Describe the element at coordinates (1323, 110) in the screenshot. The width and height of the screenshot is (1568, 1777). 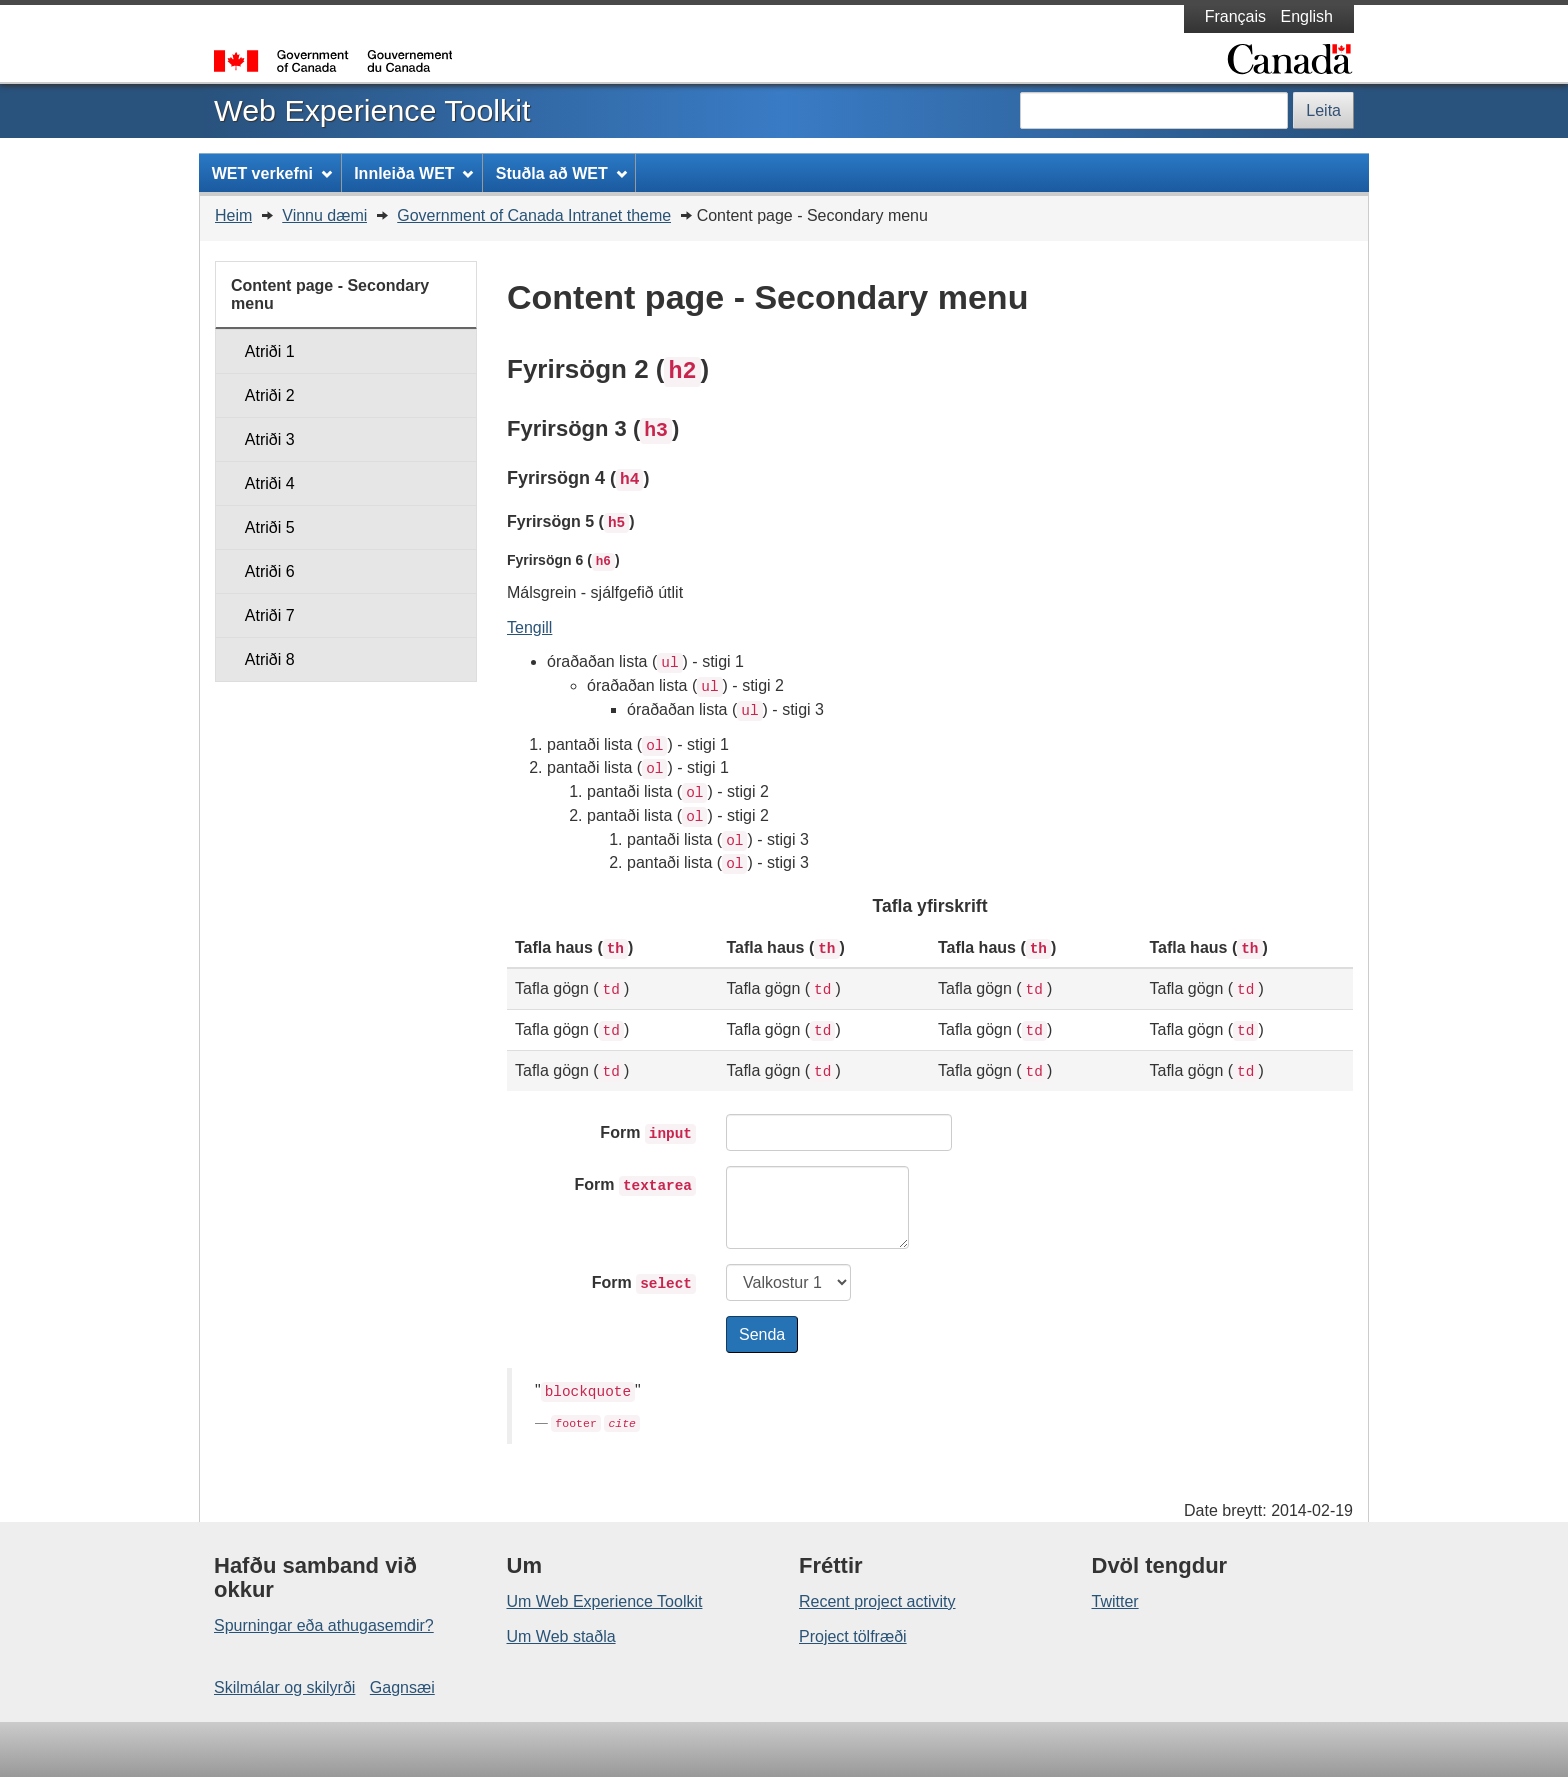
I see `Leita` at that location.